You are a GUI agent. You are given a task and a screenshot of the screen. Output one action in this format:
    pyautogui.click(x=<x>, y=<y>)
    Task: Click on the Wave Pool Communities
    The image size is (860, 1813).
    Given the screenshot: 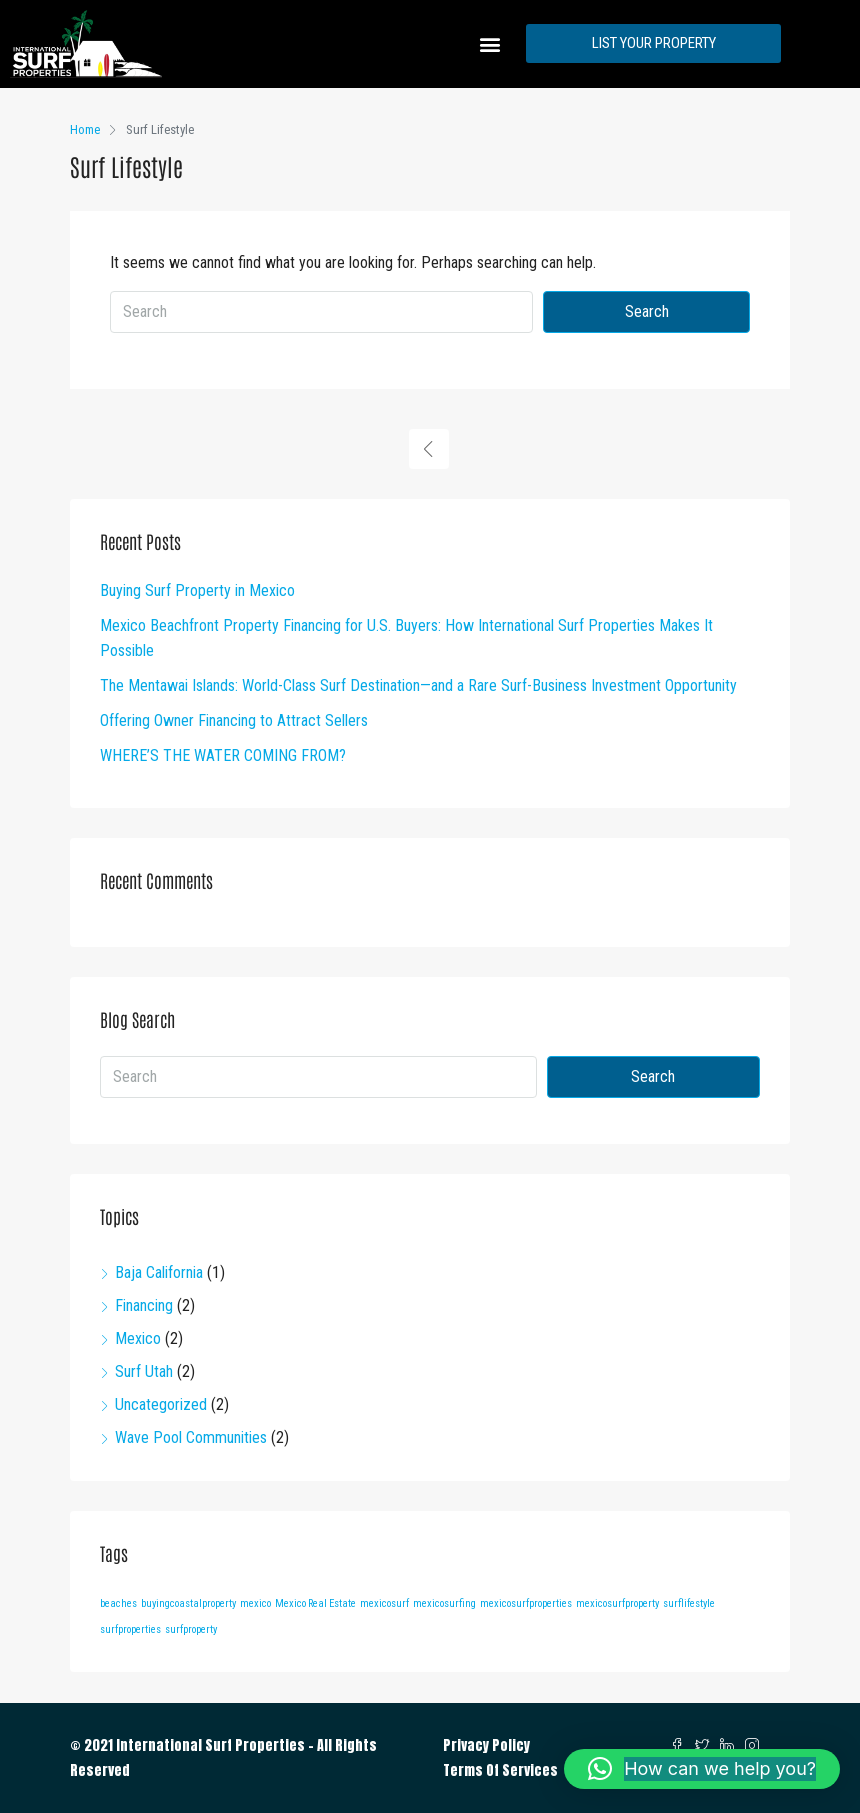 What is the action you would take?
    pyautogui.click(x=191, y=1437)
    